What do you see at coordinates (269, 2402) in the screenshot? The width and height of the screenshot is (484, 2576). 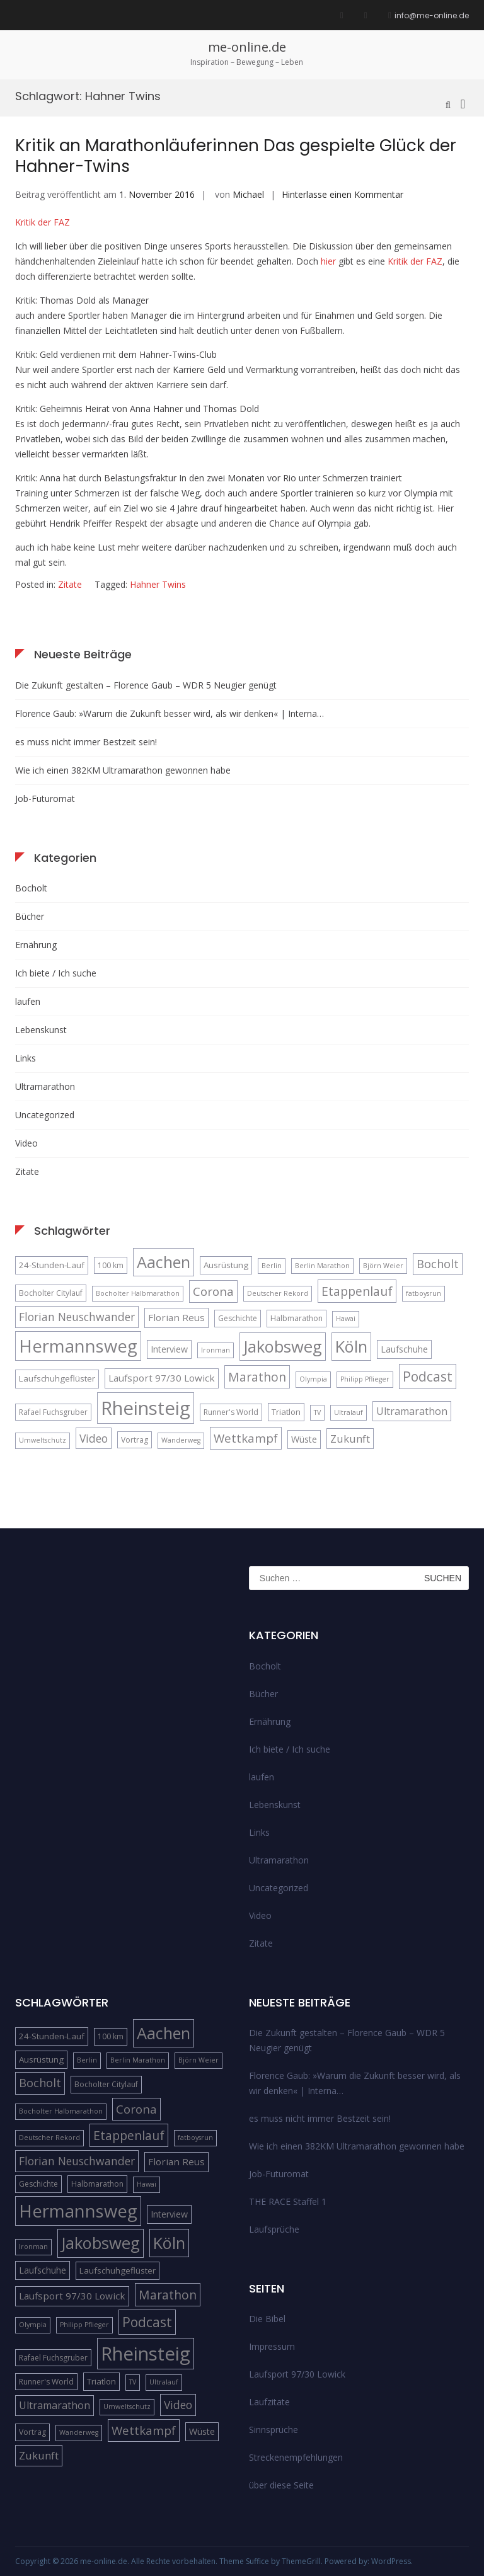 I see `Laufzitate` at bounding box center [269, 2402].